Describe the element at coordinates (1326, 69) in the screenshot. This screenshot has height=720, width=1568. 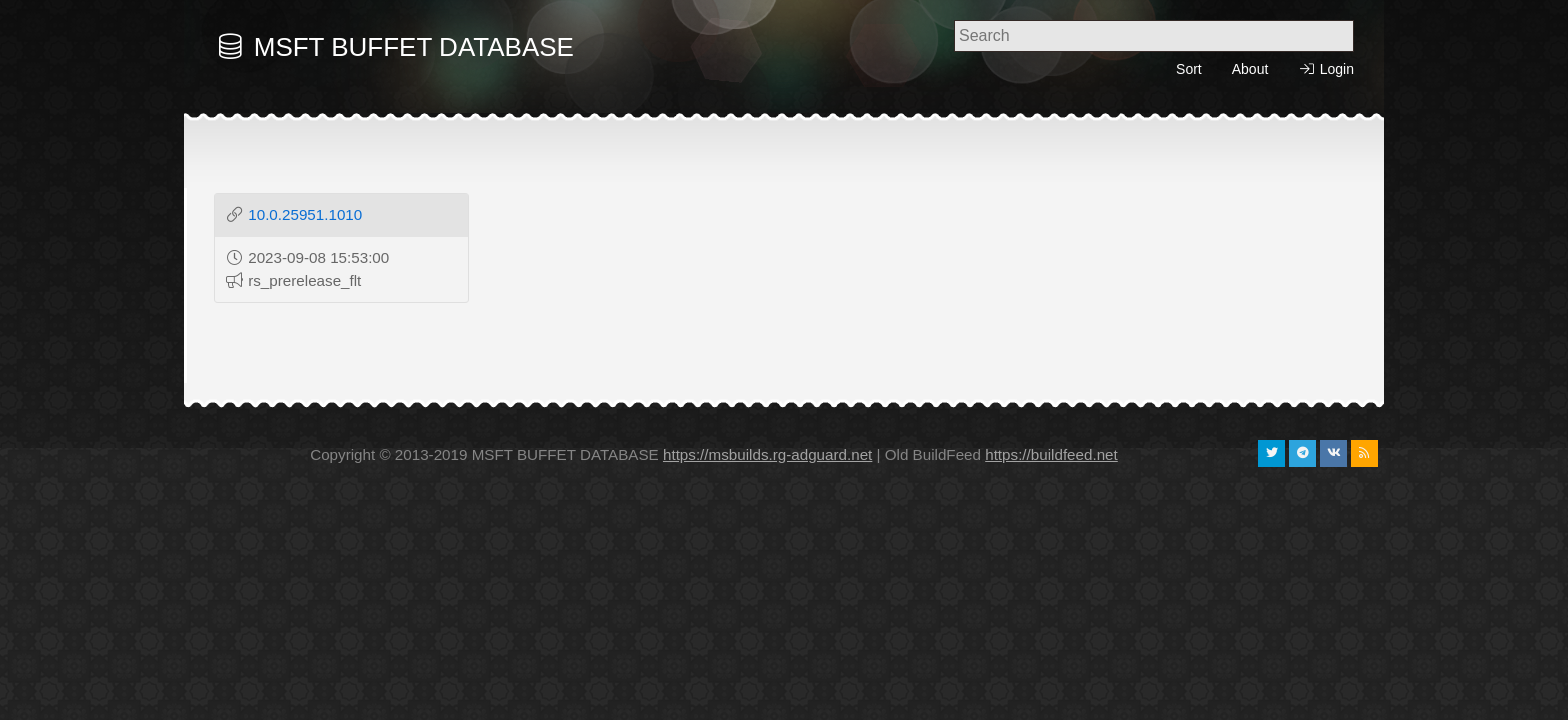
I see `Login` at that location.